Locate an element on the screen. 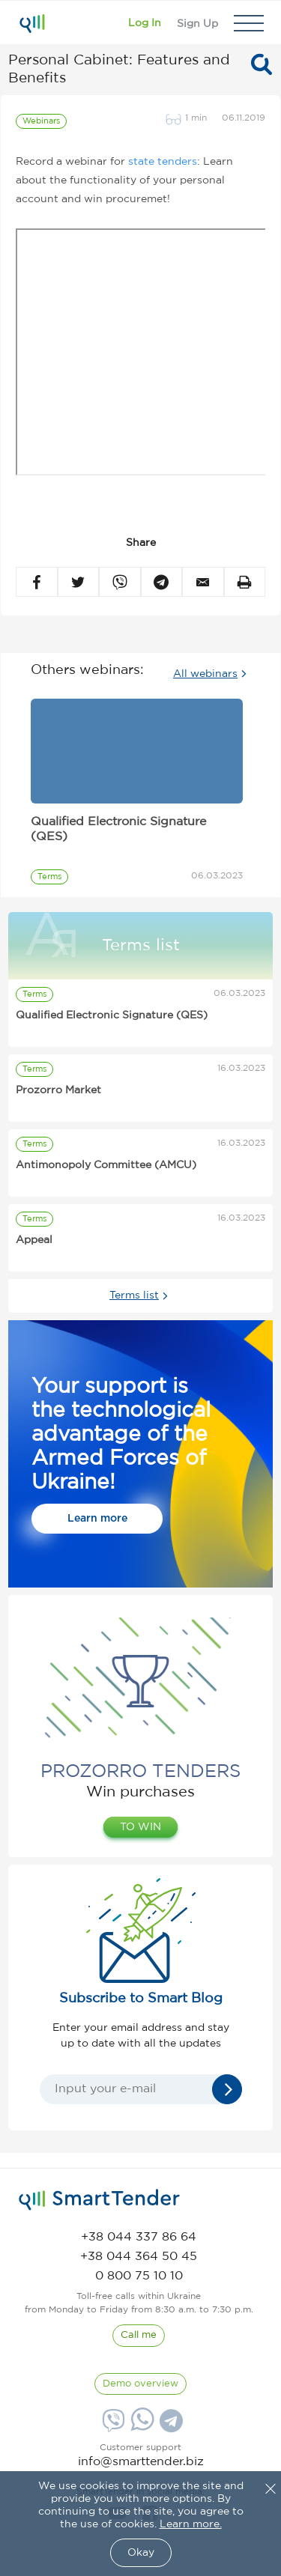  [phone] is located at coordinates (138, 2237).